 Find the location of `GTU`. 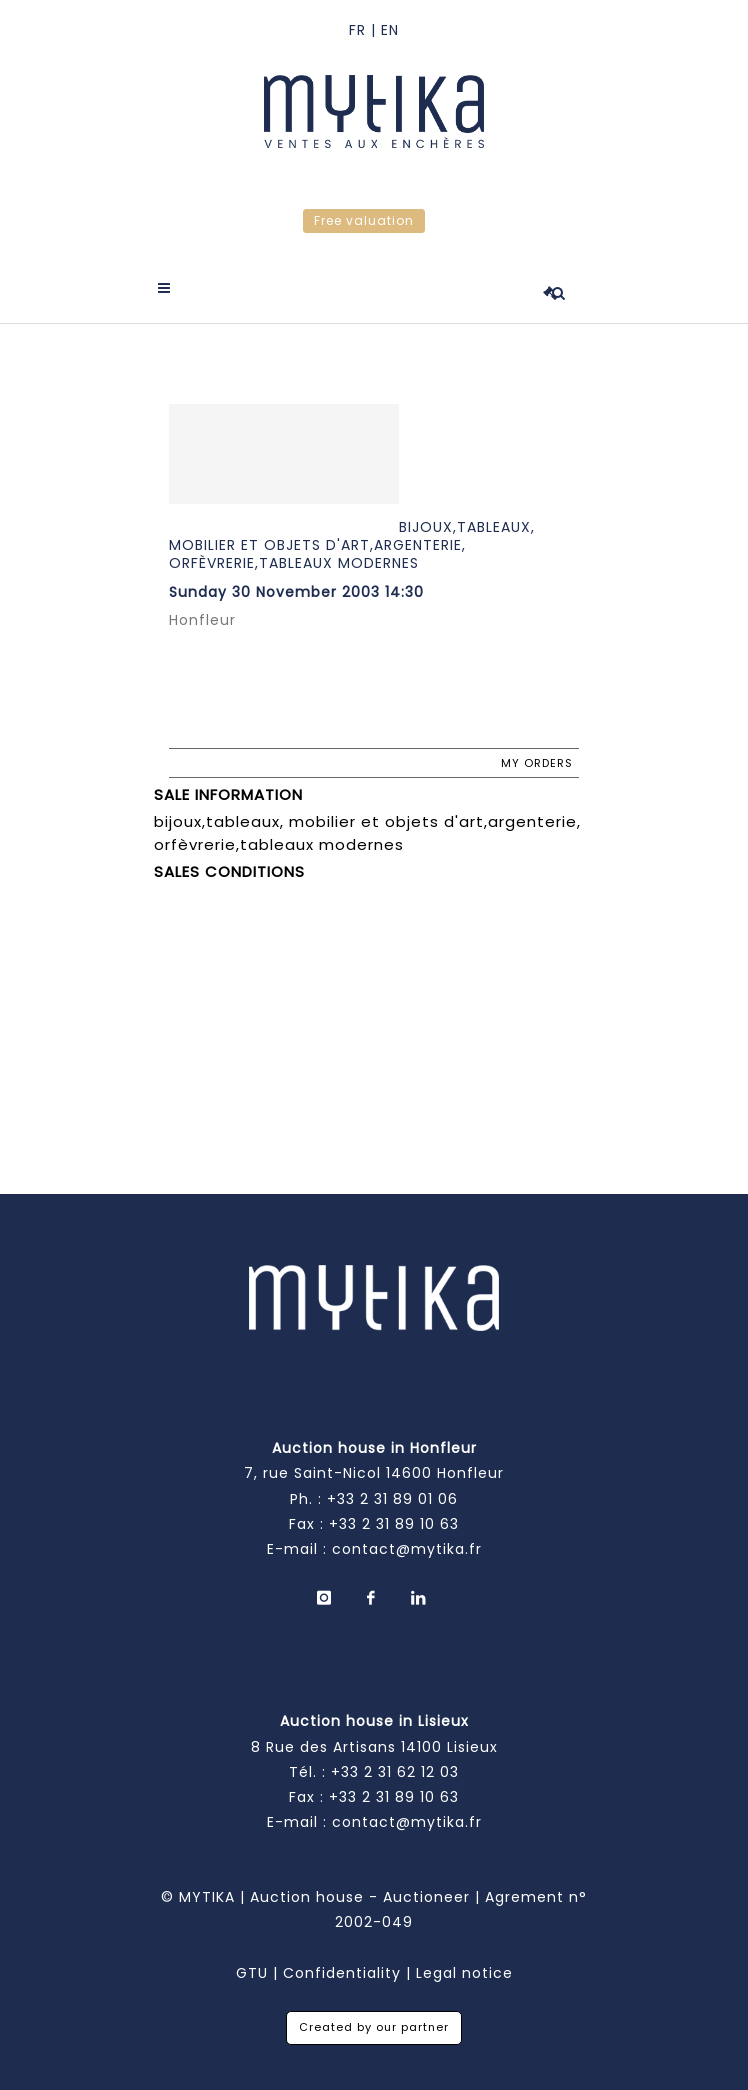

GTU is located at coordinates (252, 1973).